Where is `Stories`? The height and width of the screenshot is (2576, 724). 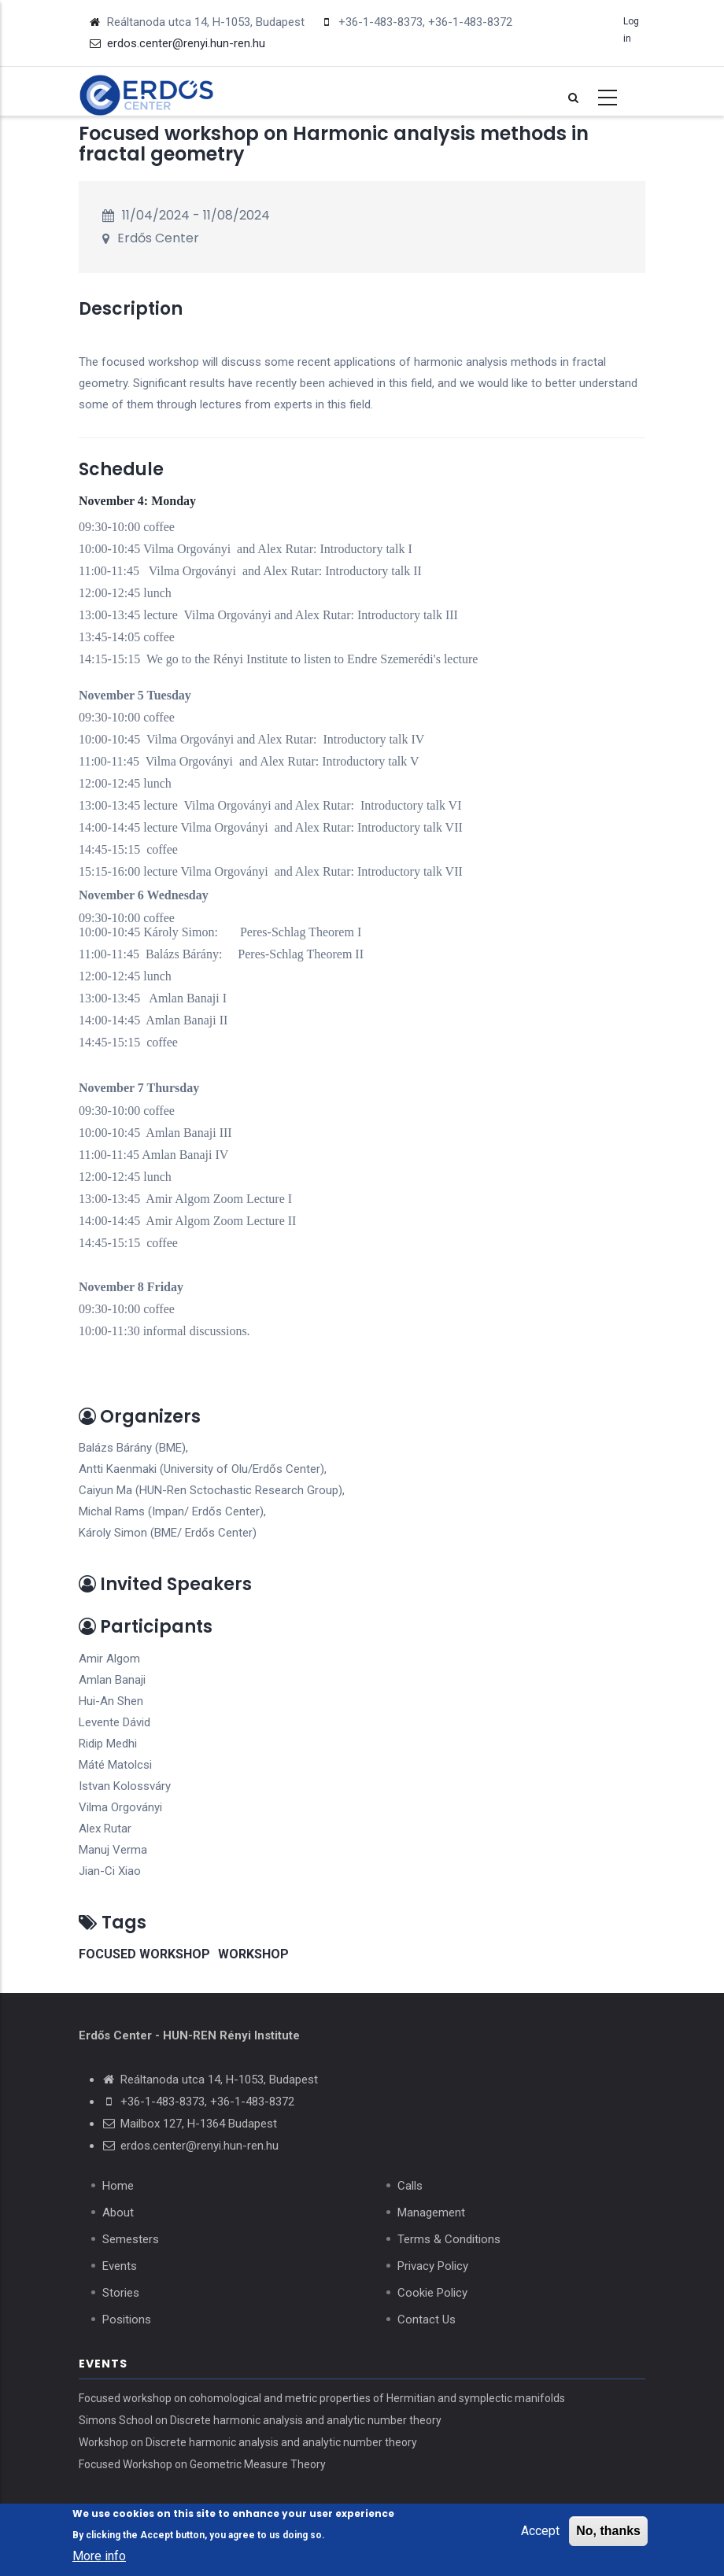
Stories is located at coordinates (120, 2293).